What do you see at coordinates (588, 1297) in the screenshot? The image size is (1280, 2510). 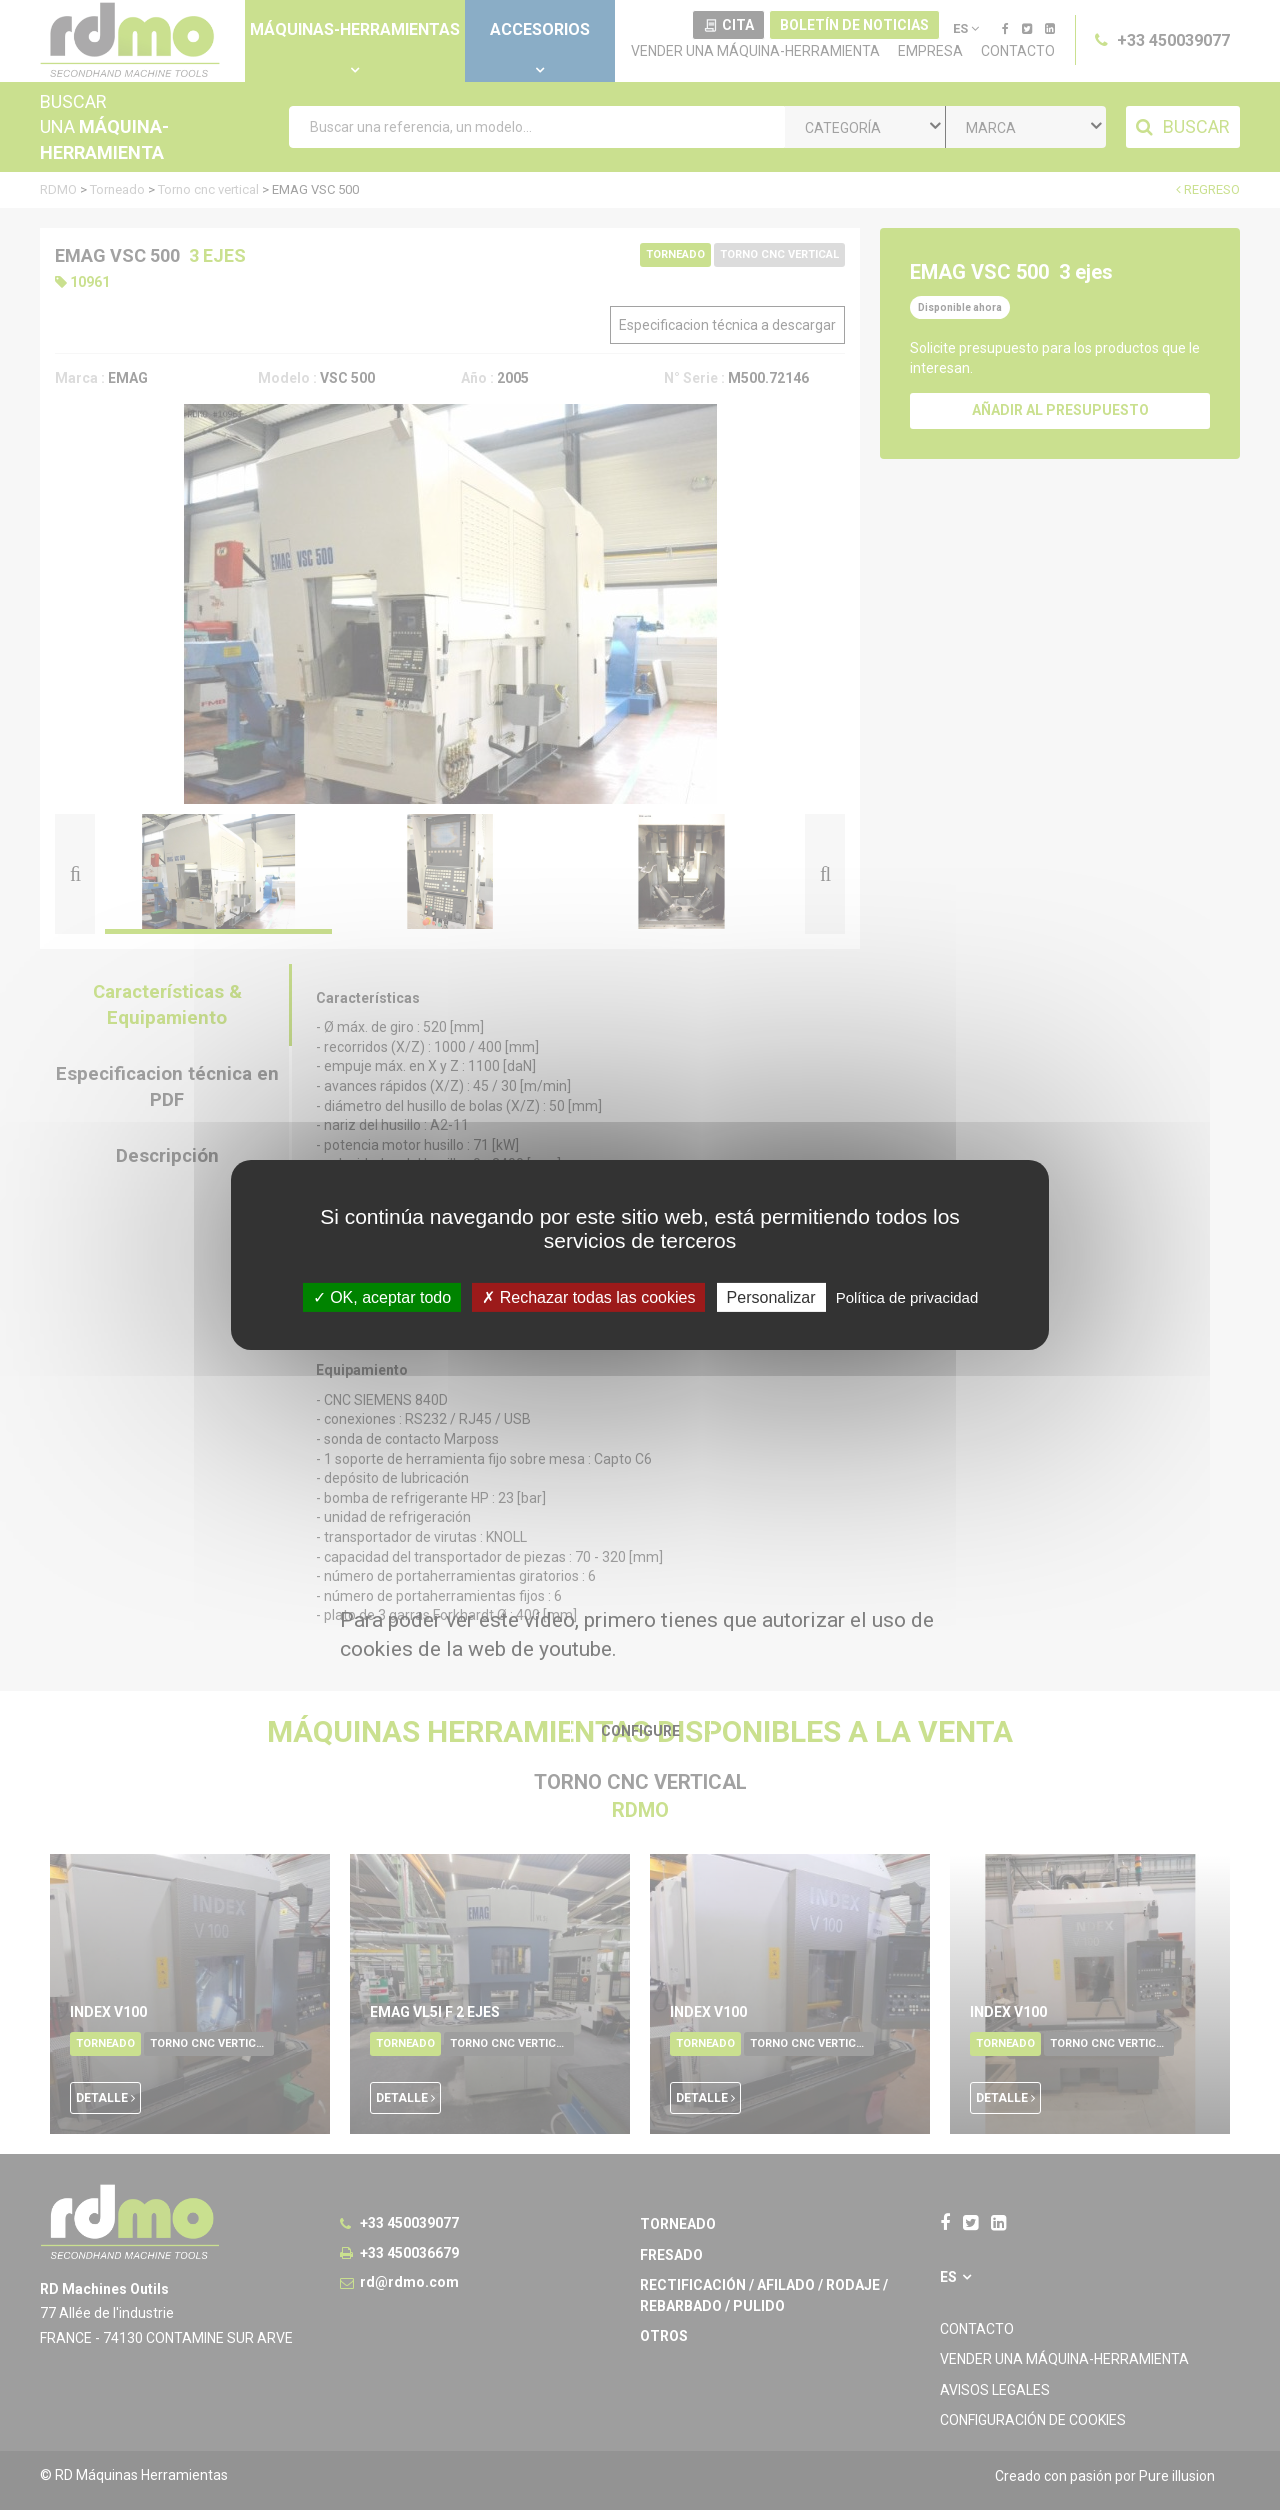 I see `Rechazar todas las cookies` at bounding box center [588, 1297].